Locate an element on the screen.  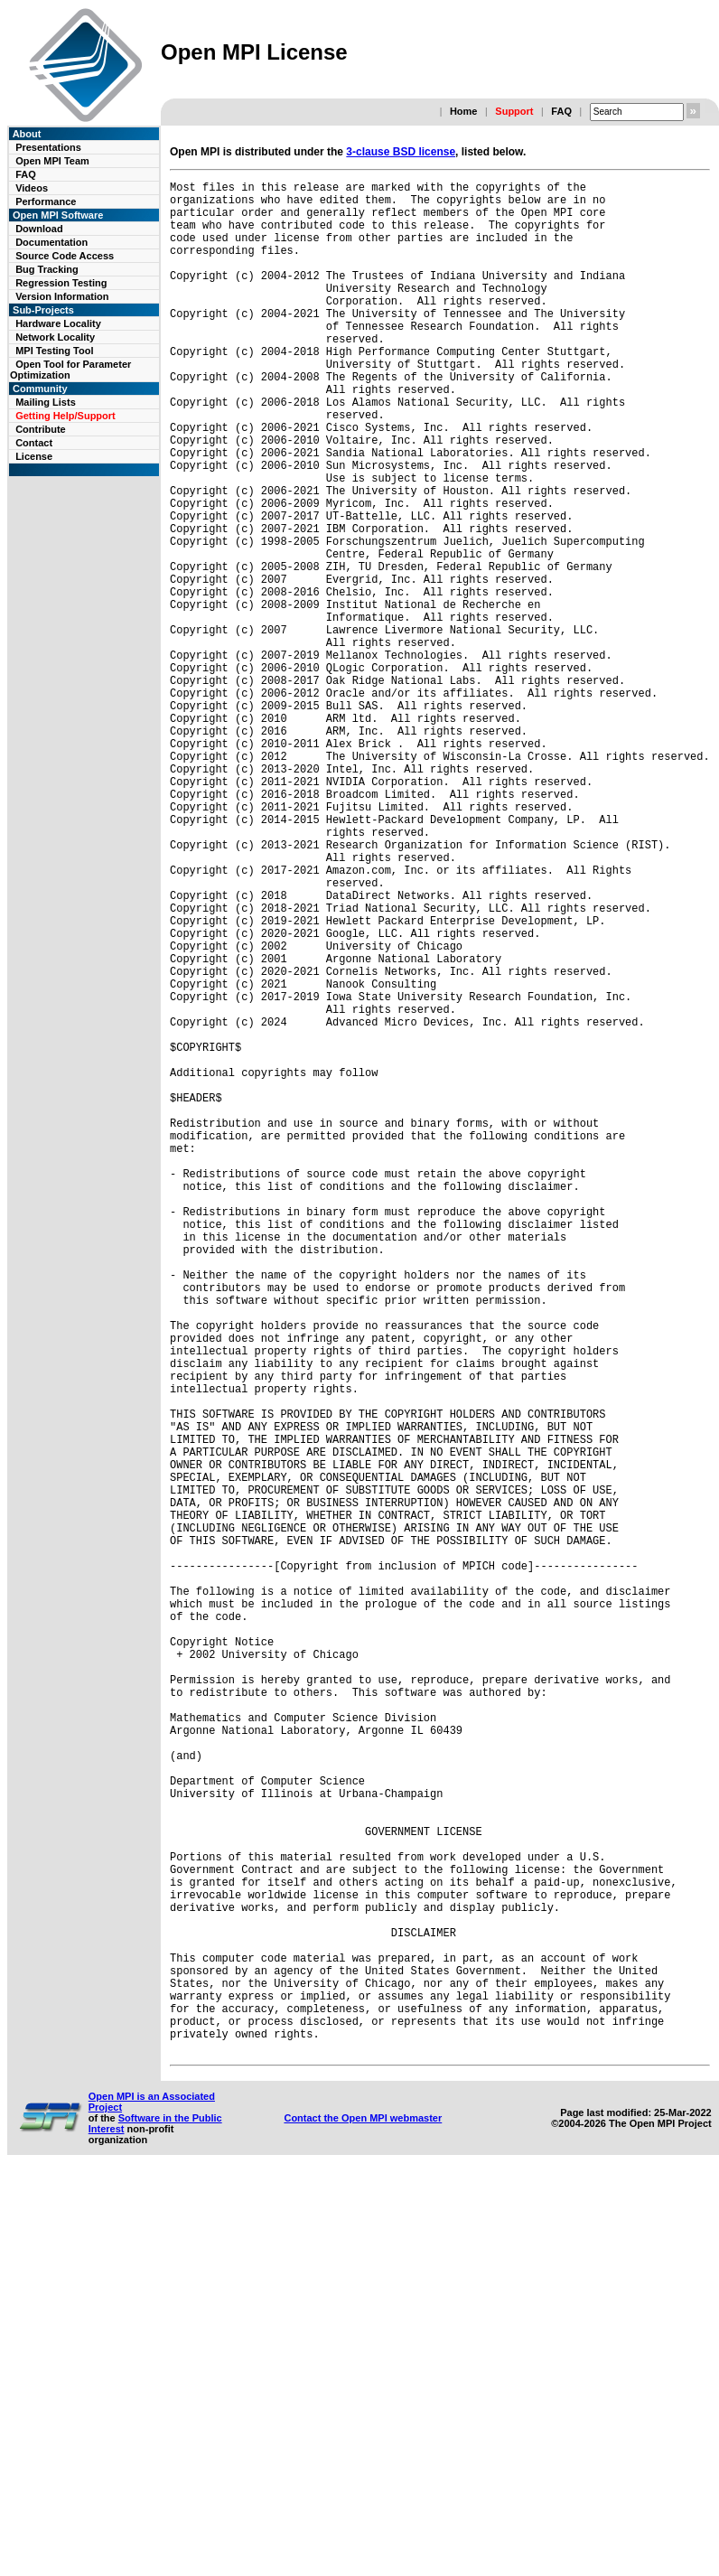
FAQ is located at coordinates (561, 111).